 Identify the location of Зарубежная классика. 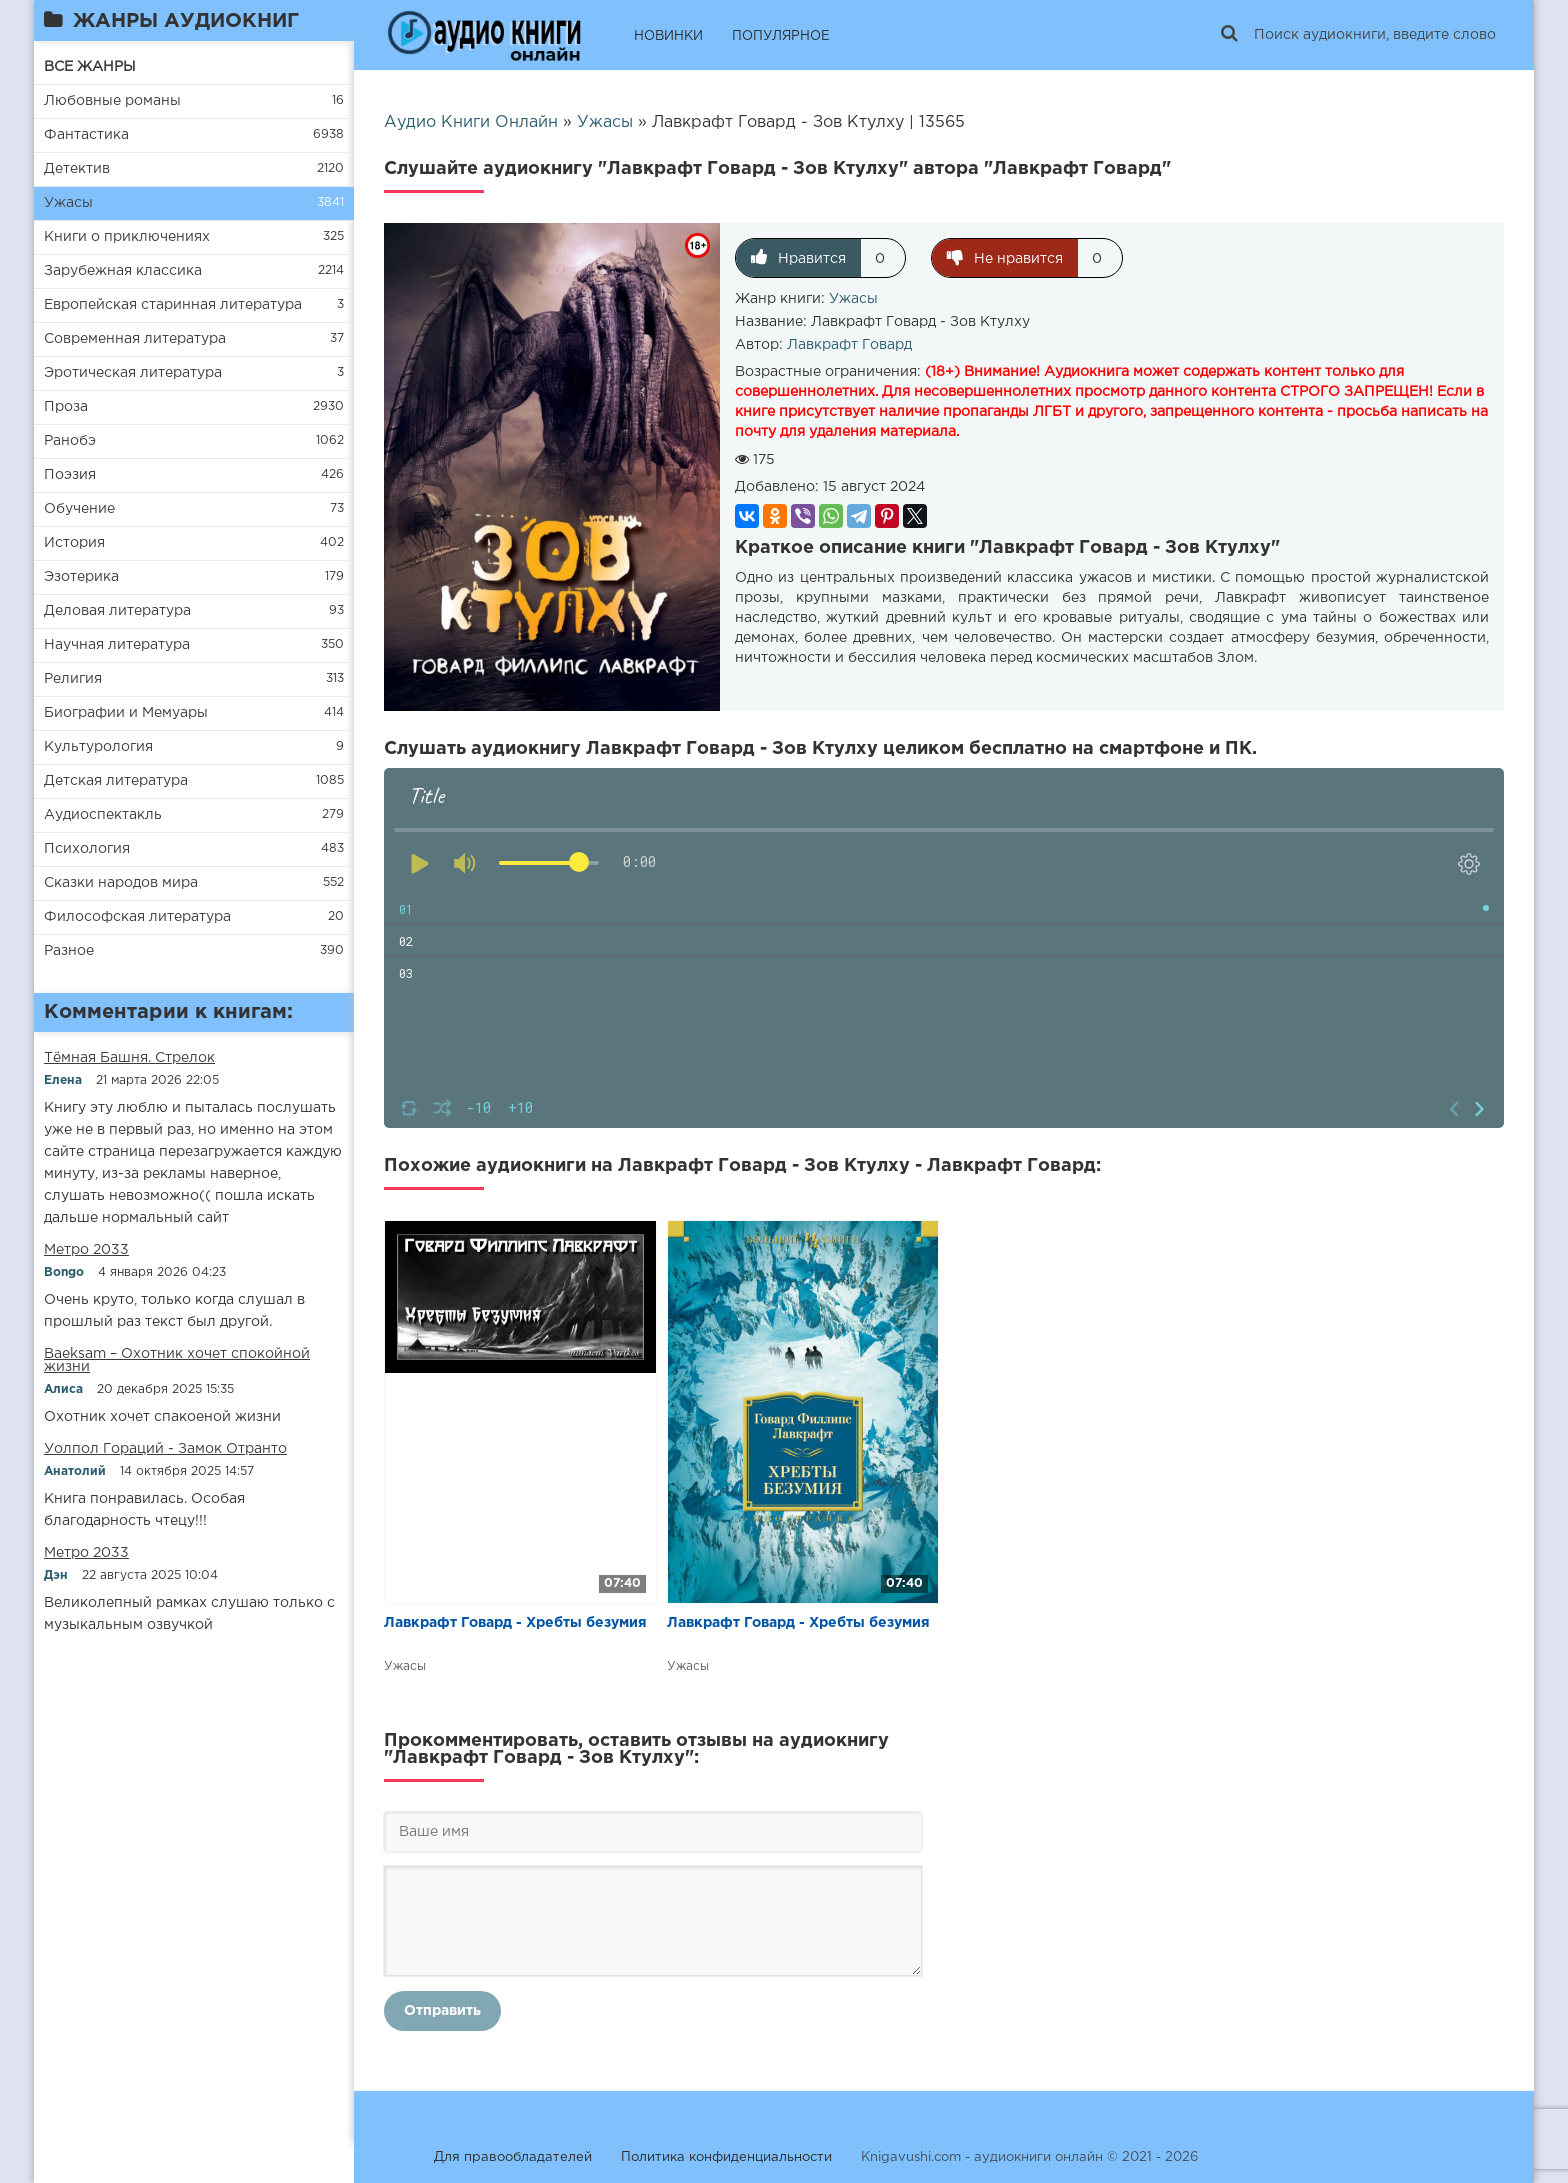
(123, 271).